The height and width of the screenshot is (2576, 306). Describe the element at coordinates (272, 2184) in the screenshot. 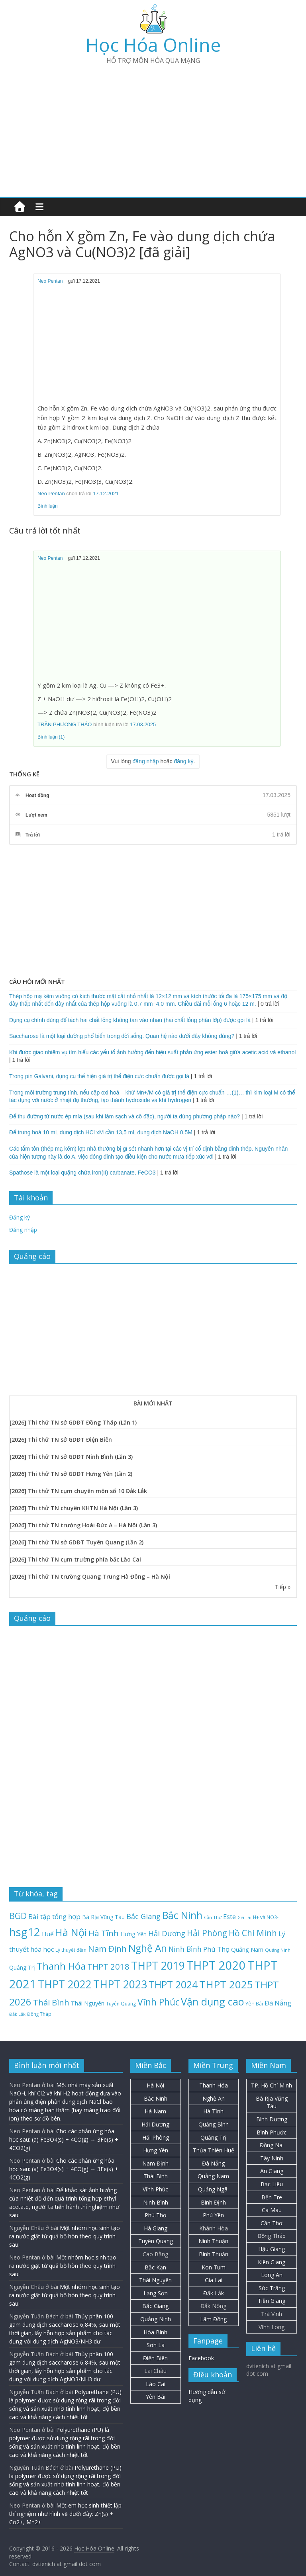

I see `Bạc Liêu` at that location.